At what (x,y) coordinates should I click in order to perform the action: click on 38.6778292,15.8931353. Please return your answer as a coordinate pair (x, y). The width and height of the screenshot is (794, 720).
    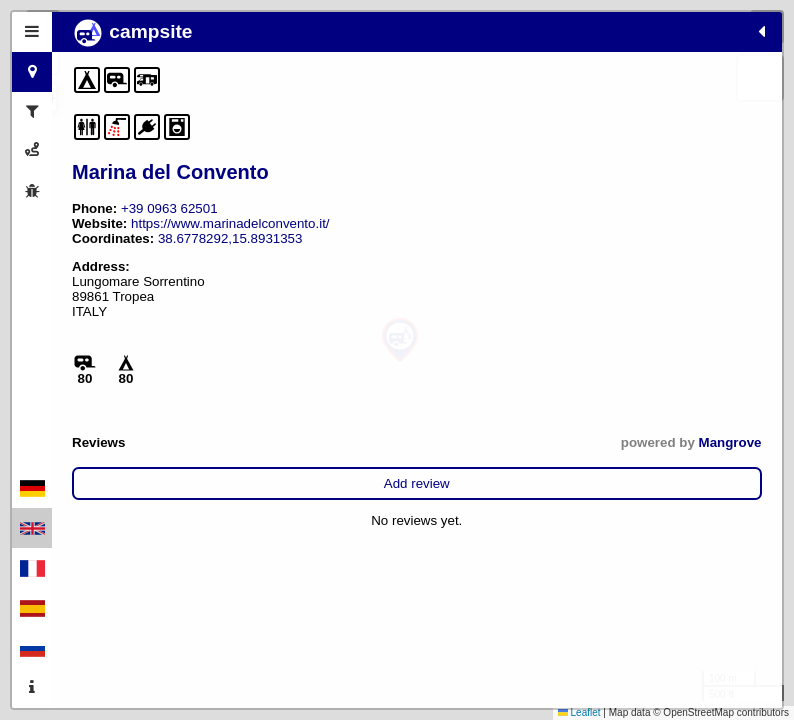
    Looking at the image, I should click on (144, 268).